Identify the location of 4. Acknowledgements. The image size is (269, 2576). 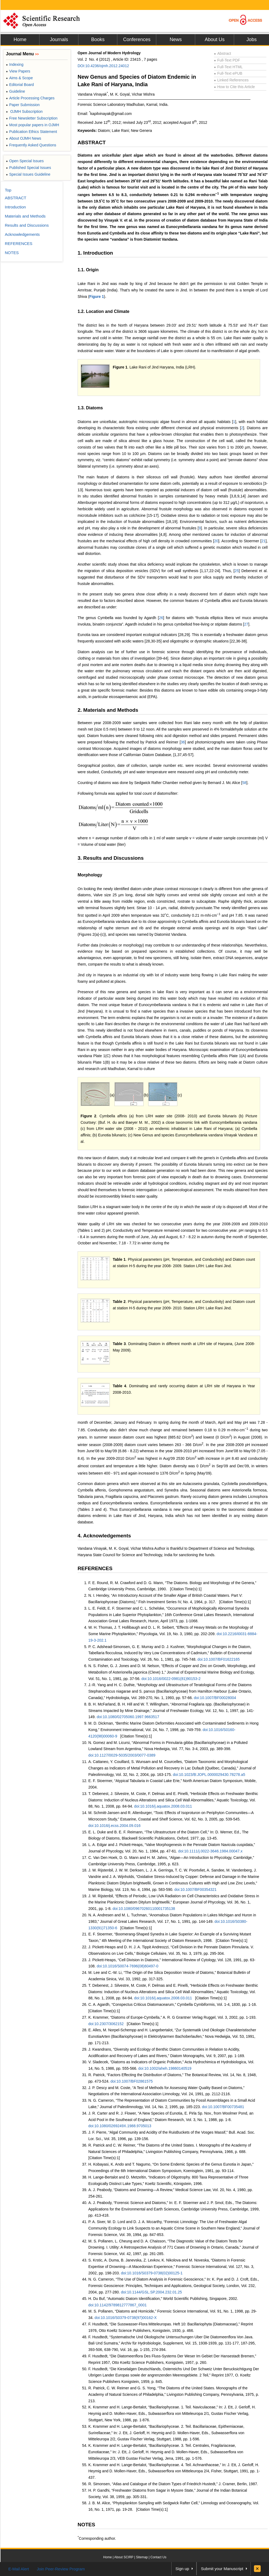
(104, 1535).